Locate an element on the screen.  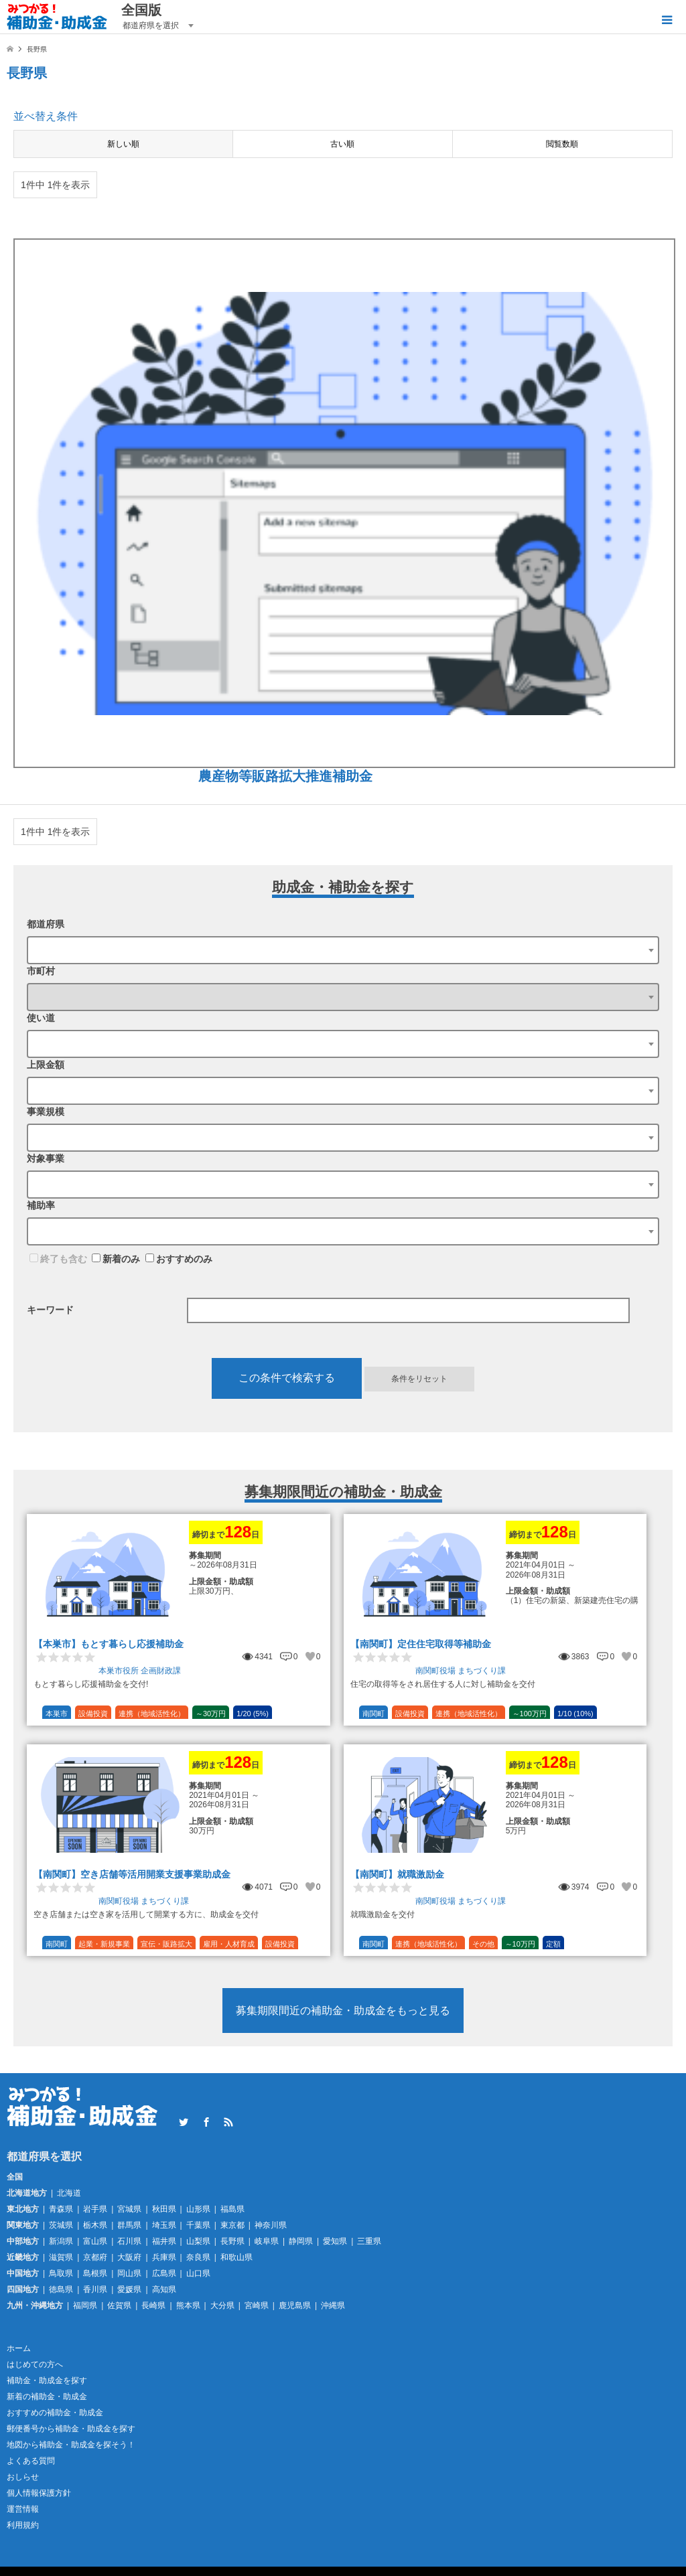
岡山県 is located at coordinates (129, 2273).